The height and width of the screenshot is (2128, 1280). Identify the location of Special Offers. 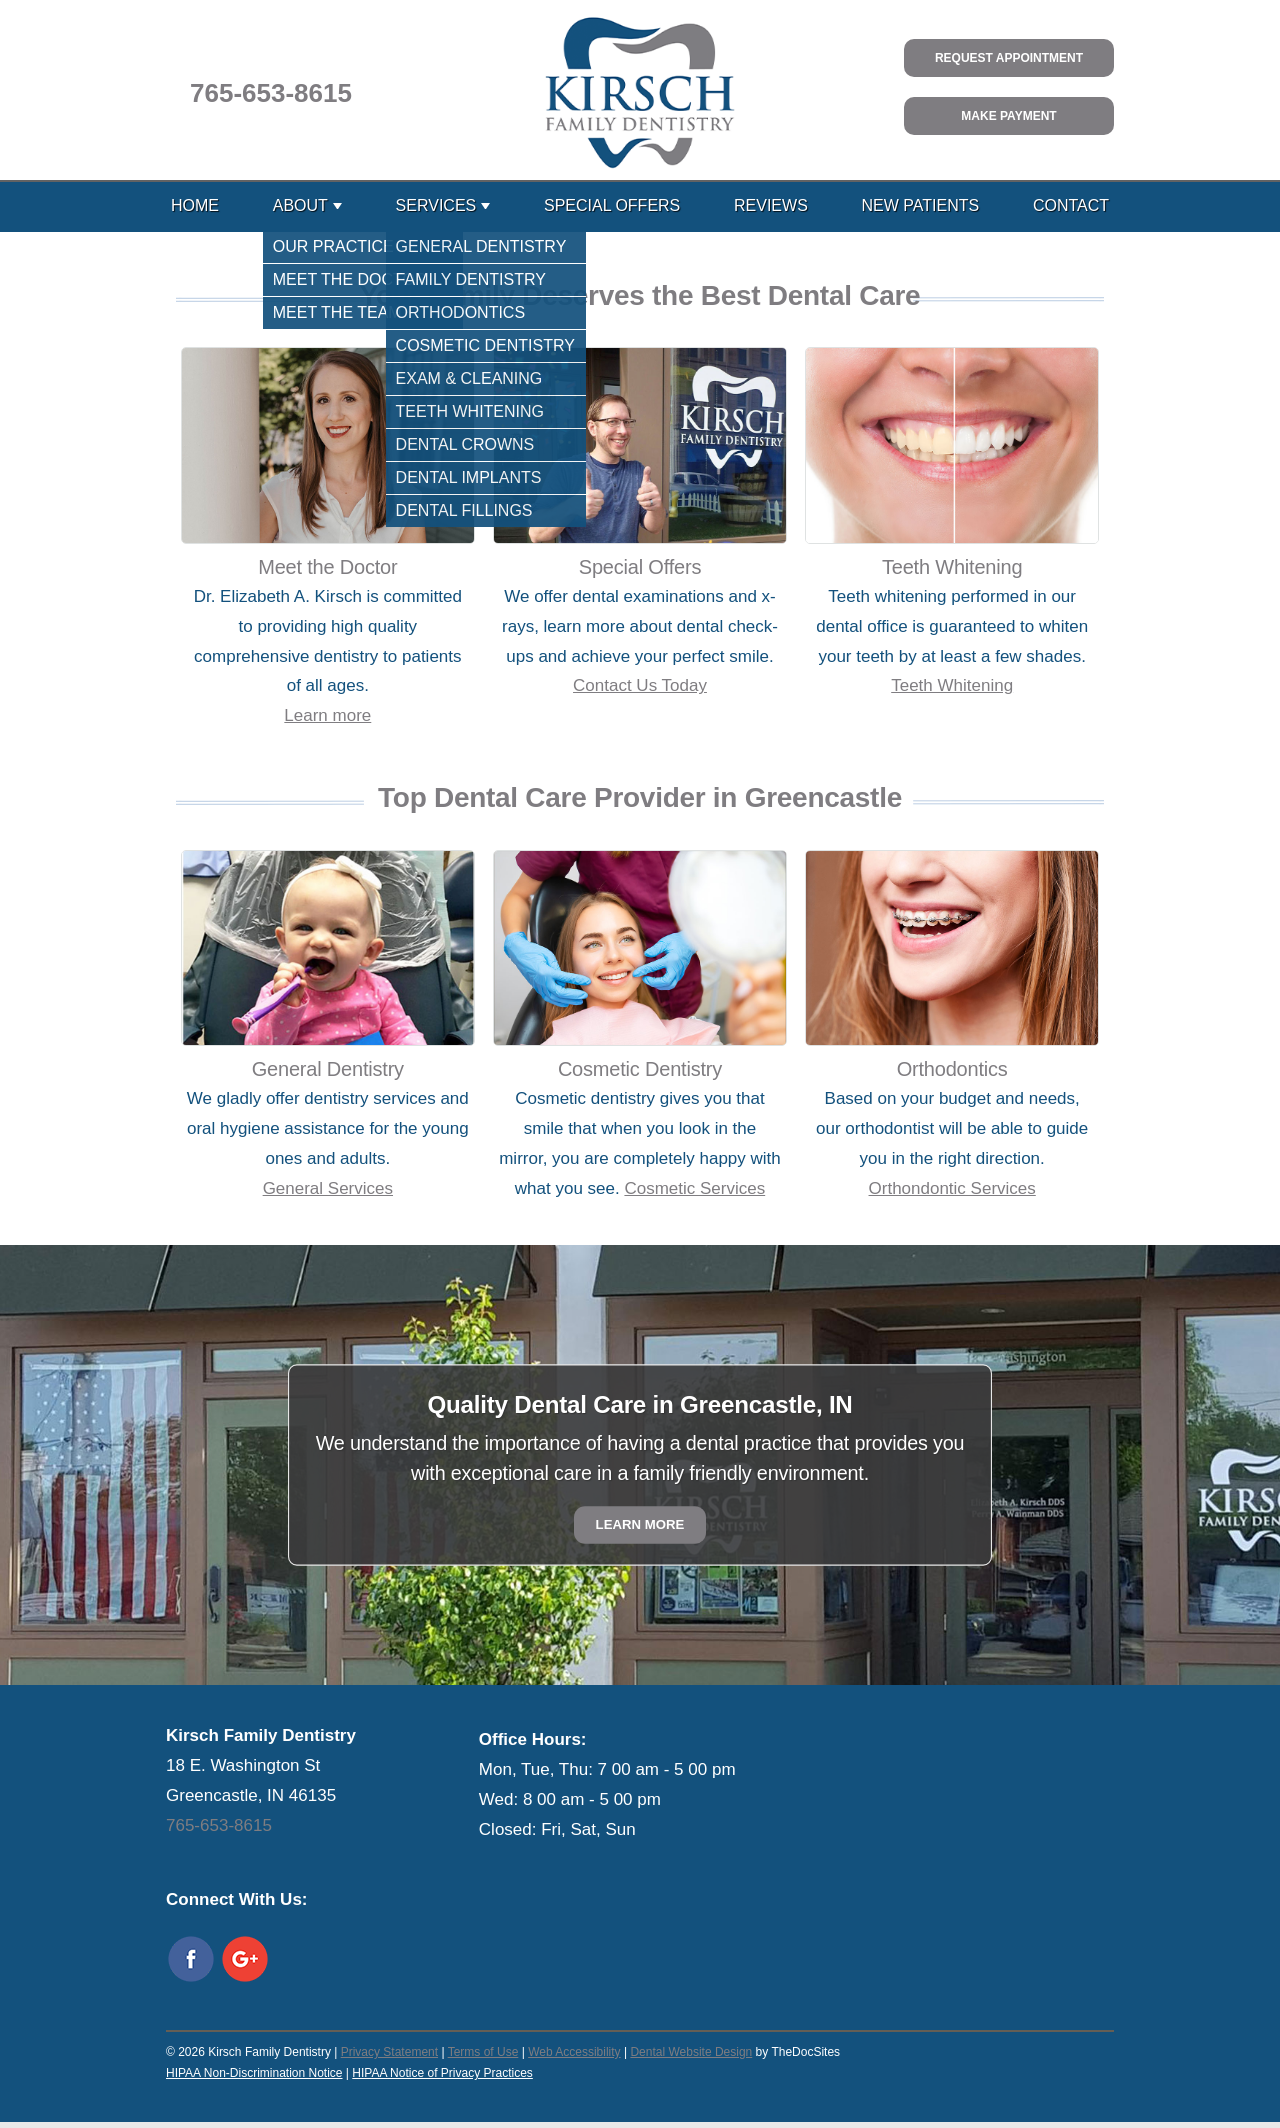
(612, 205).